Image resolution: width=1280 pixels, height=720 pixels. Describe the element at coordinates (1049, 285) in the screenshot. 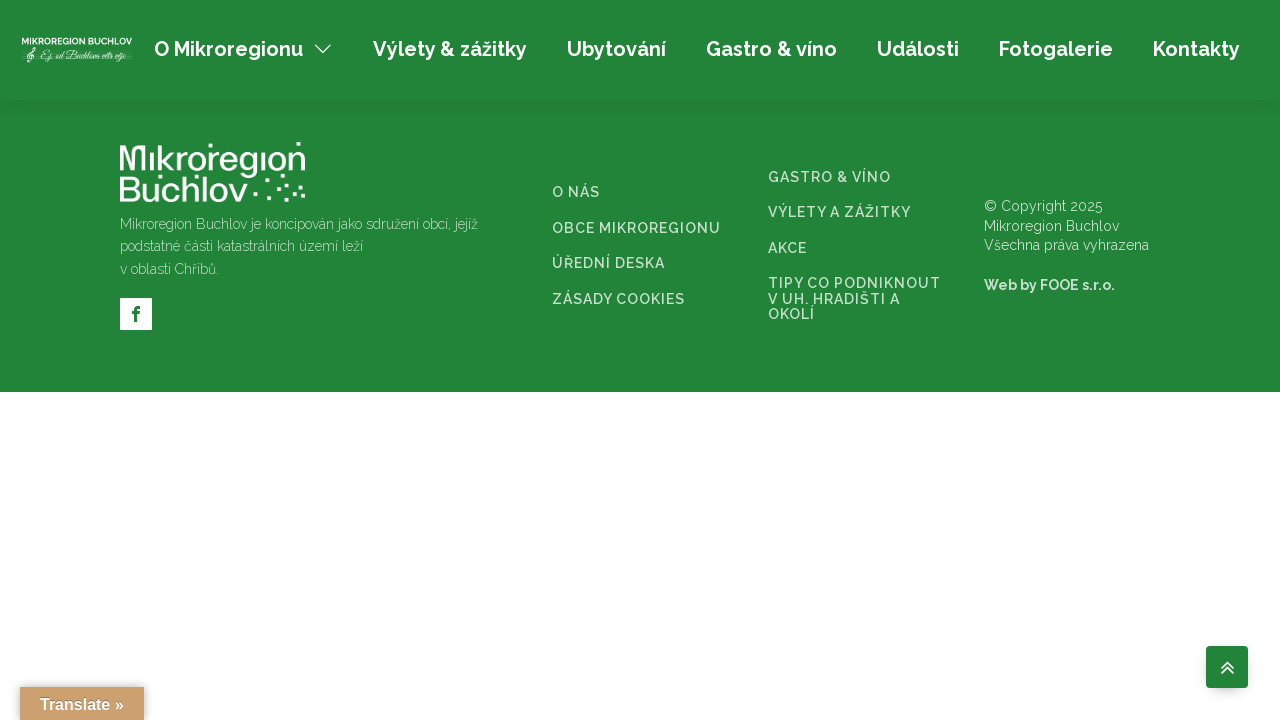

I see `Web by FOOE s.r.o.` at that location.